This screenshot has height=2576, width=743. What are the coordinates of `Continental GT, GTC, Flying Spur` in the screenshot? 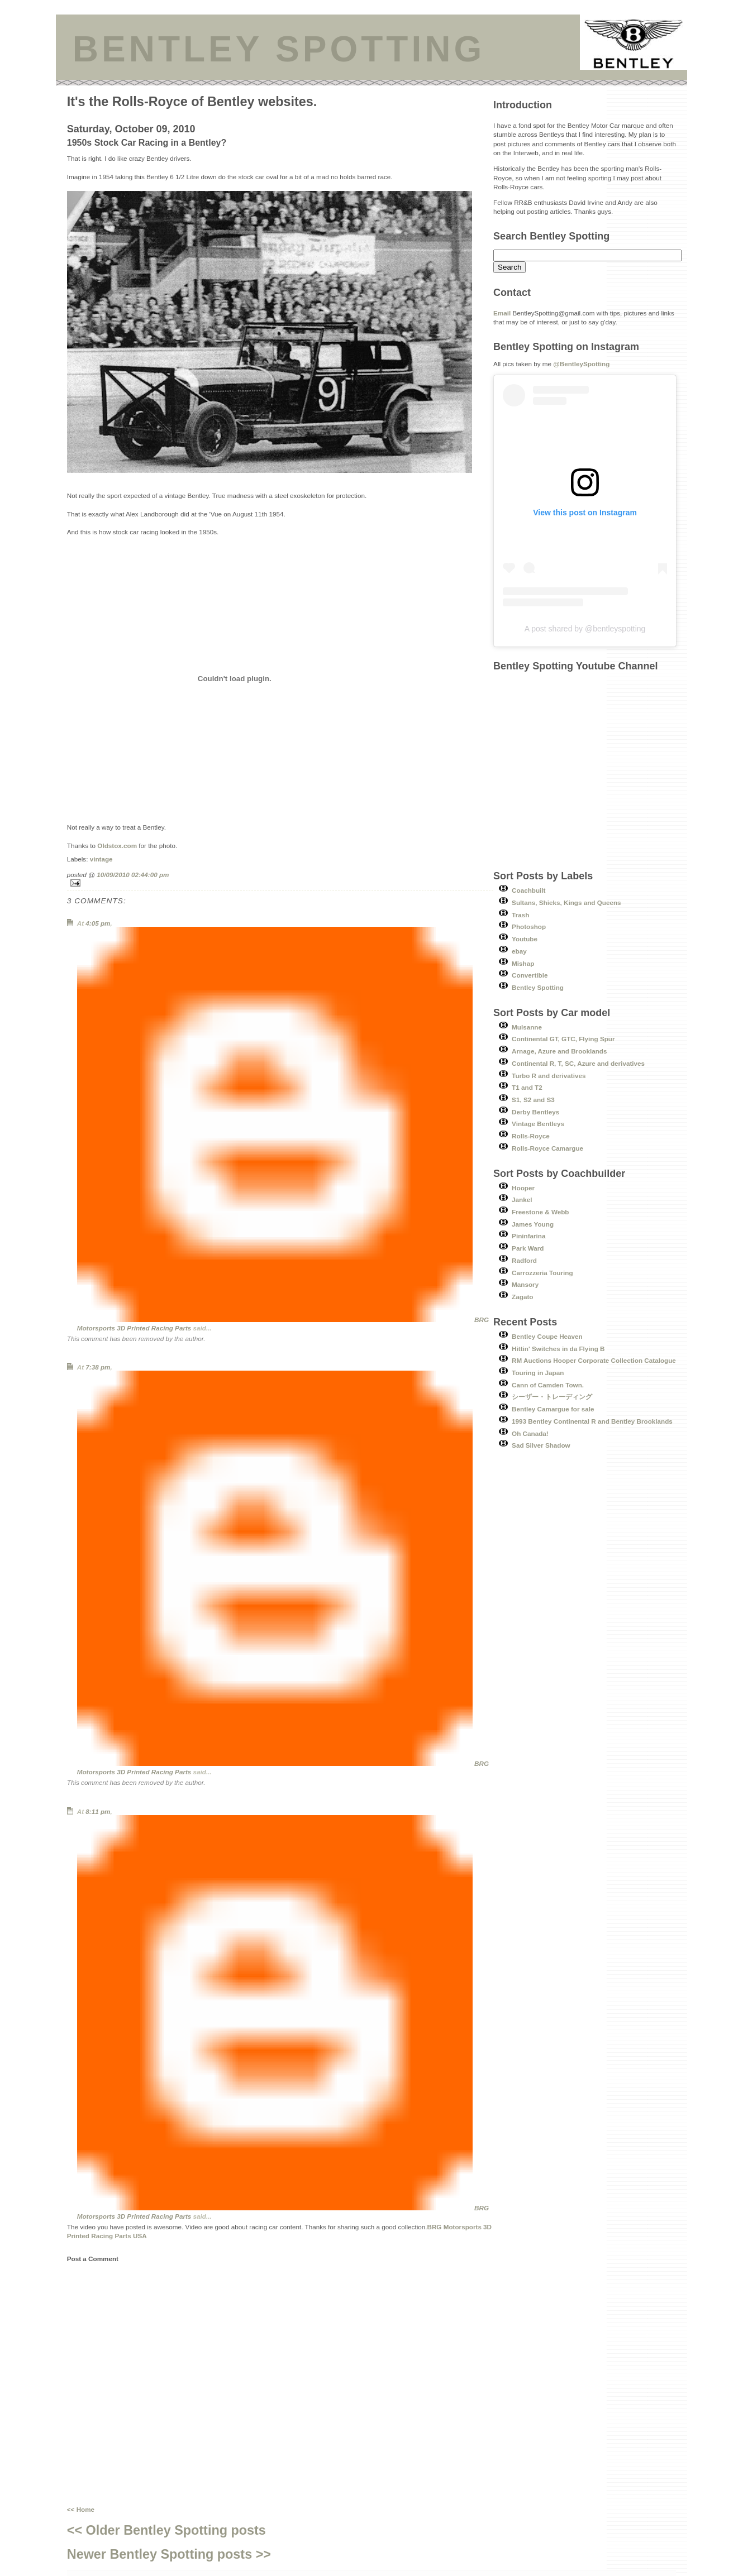 It's located at (563, 1038).